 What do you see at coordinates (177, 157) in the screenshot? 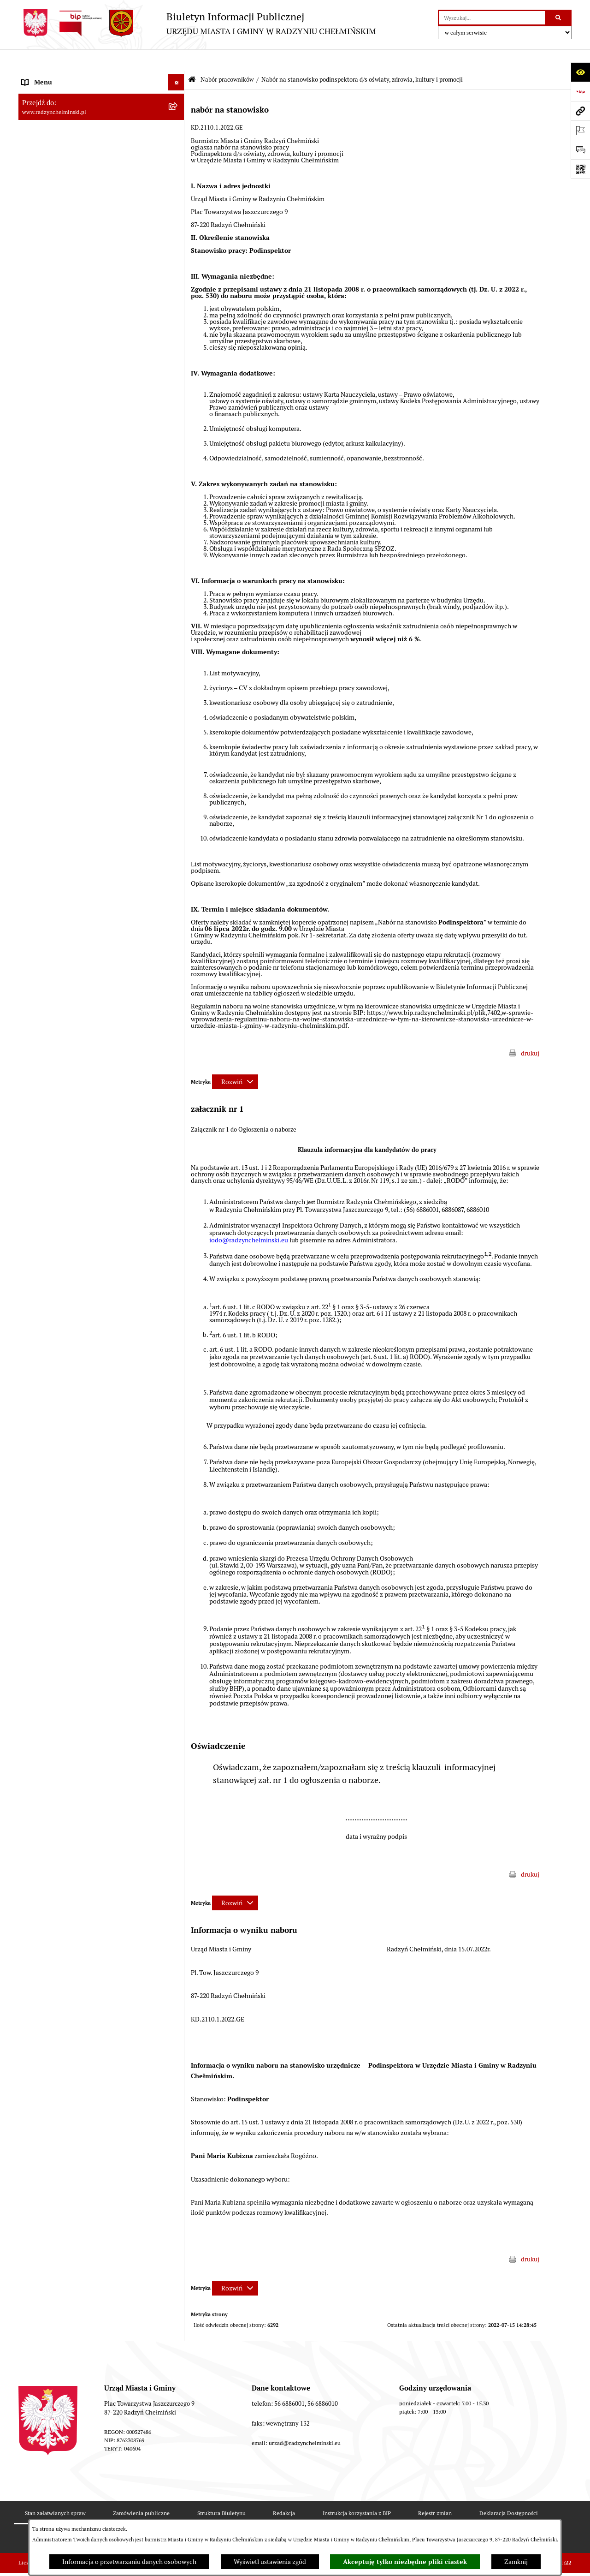
I see `[rozwiń: Urząd Miasta i Gminy]` at bounding box center [177, 157].